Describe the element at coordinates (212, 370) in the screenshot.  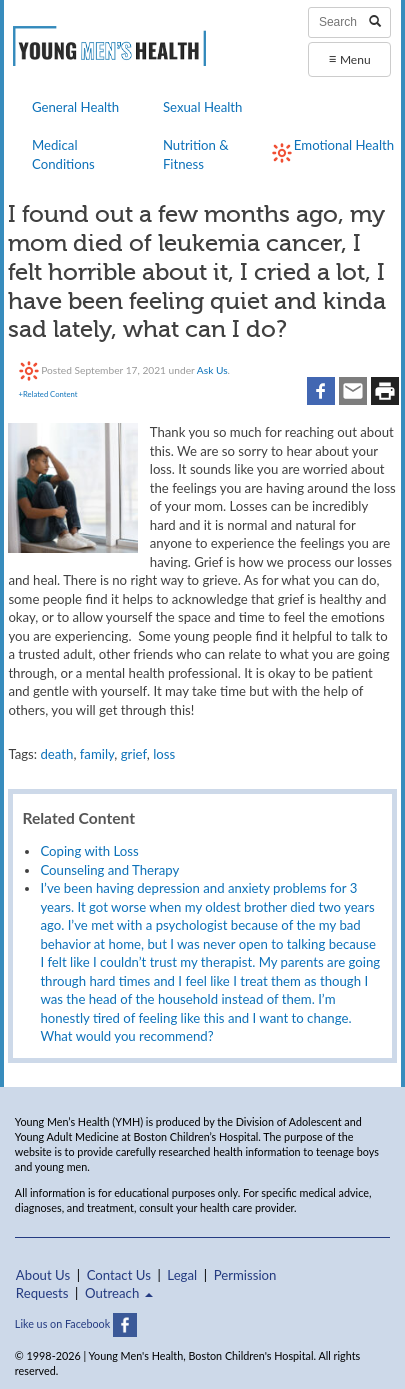
I see `Ask Us` at that location.